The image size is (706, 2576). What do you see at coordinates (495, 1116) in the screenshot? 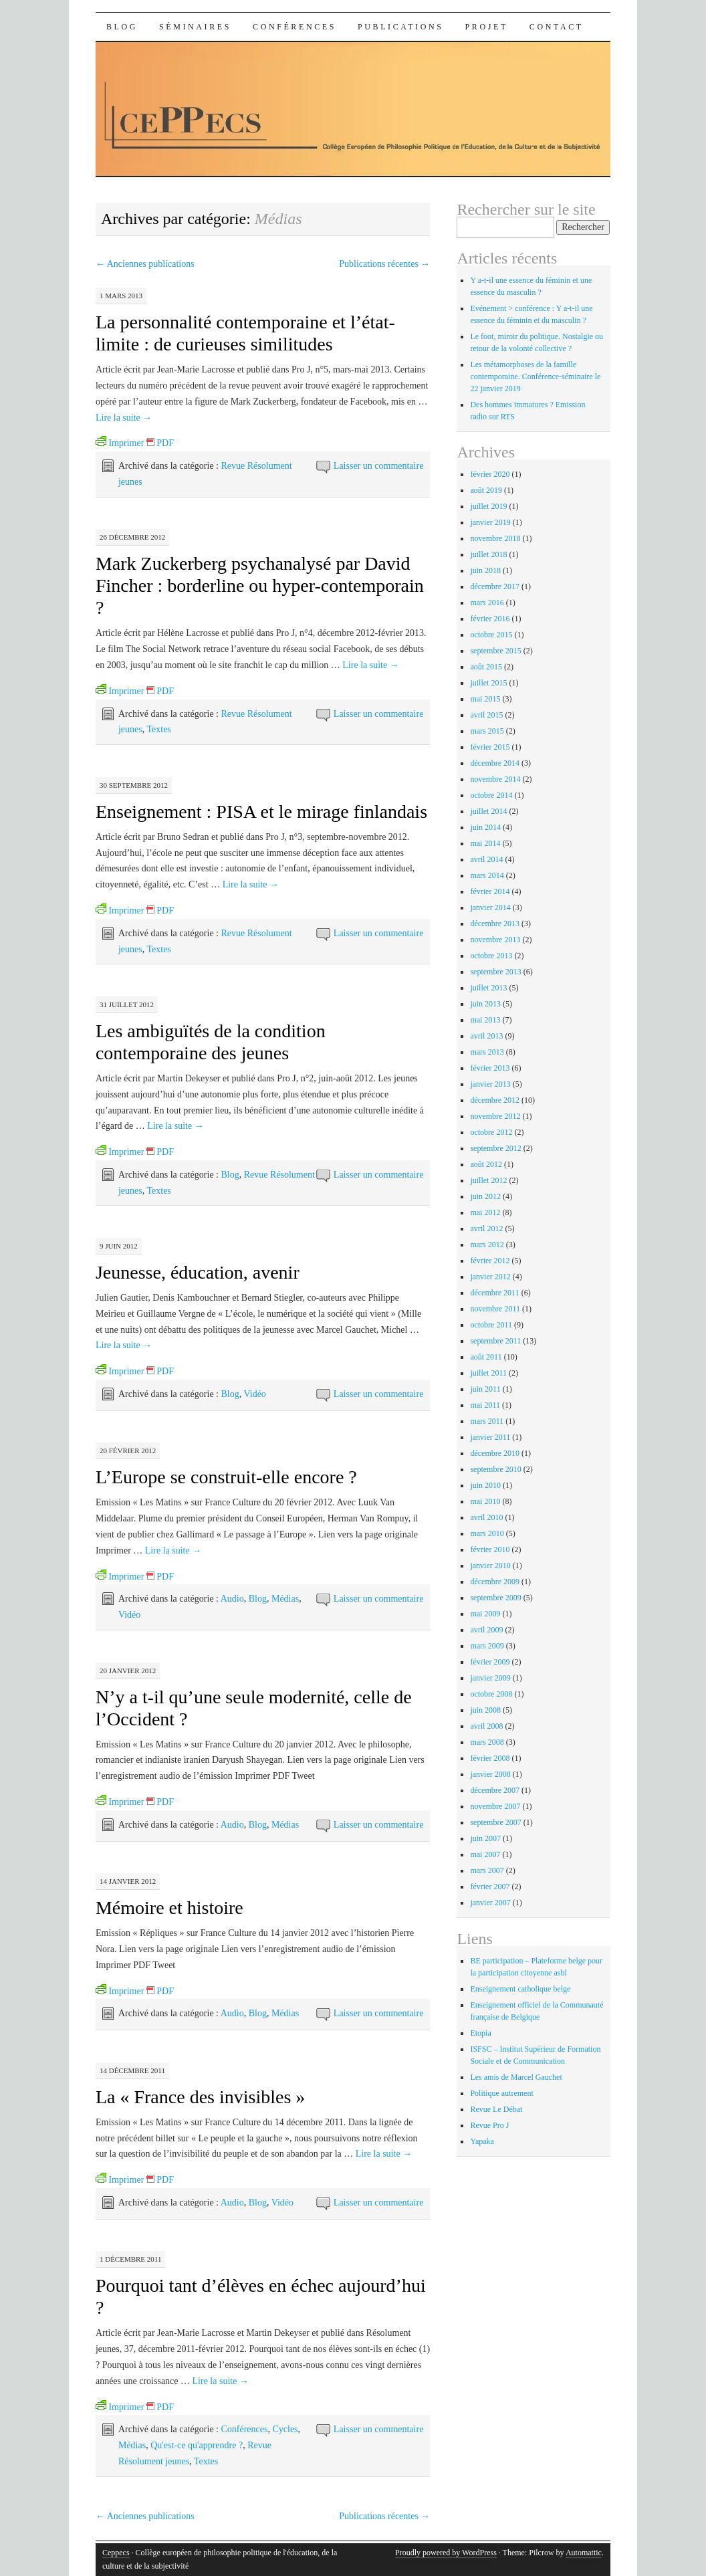
I see `novembre 2012` at bounding box center [495, 1116].